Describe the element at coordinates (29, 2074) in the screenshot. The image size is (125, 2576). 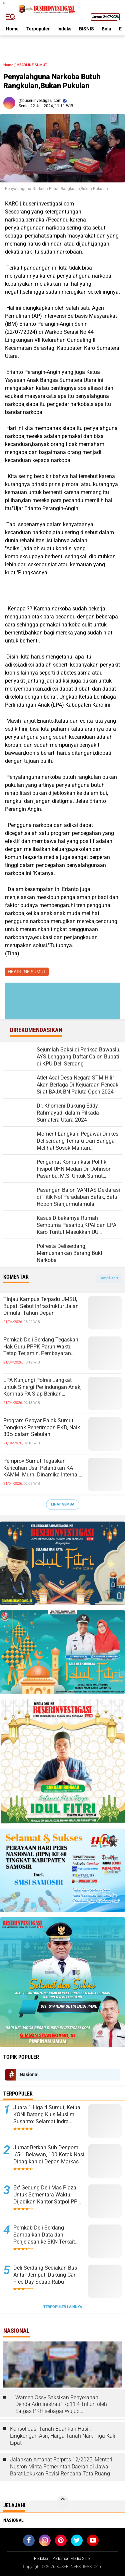
I see `Nasional` at that location.